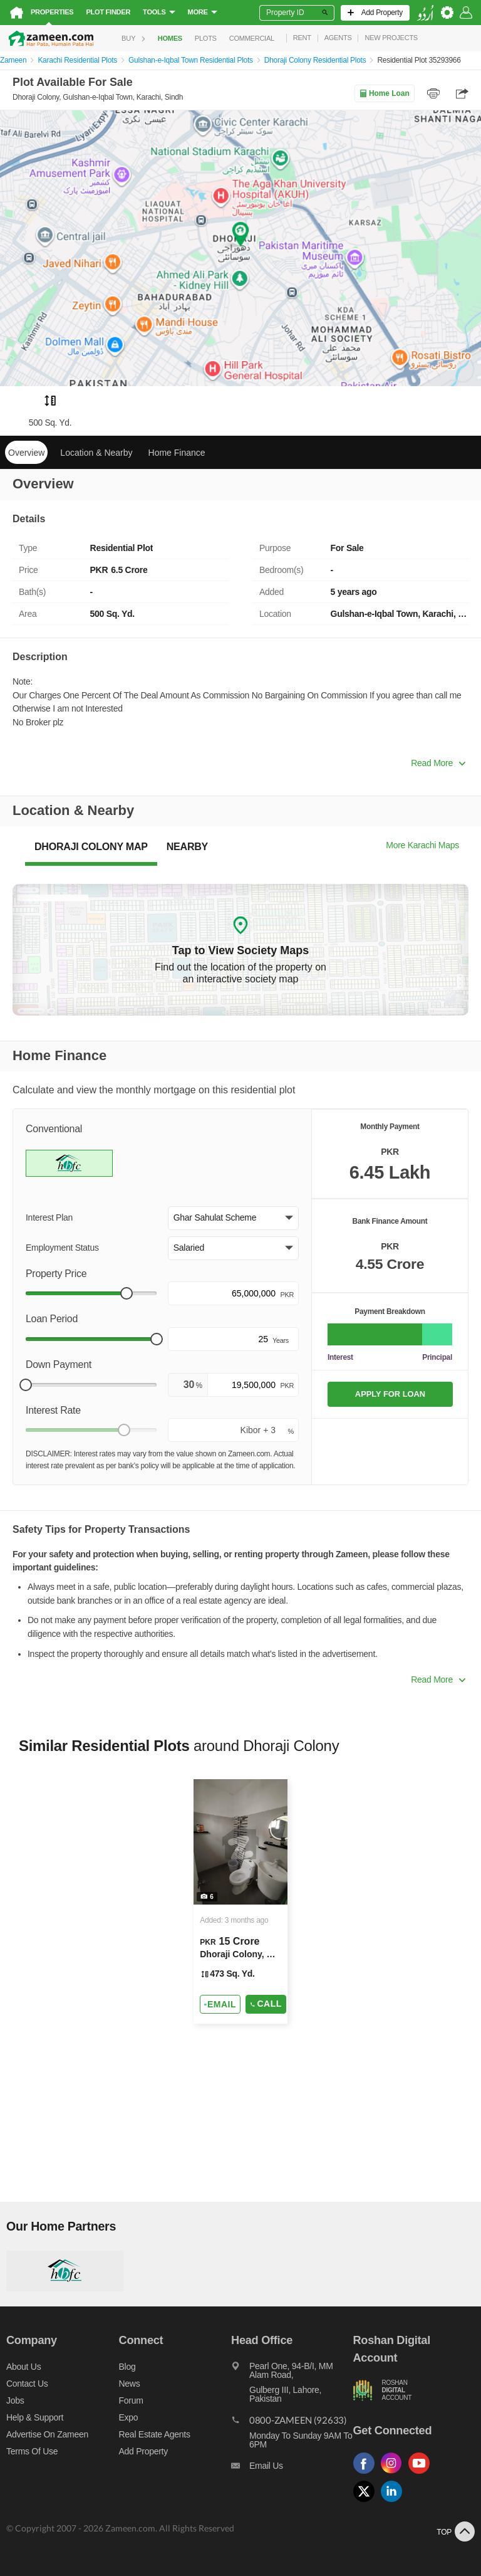 The image size is (481, 2576). I want to click on Help & Support [Help and support], so click(34, 2417).